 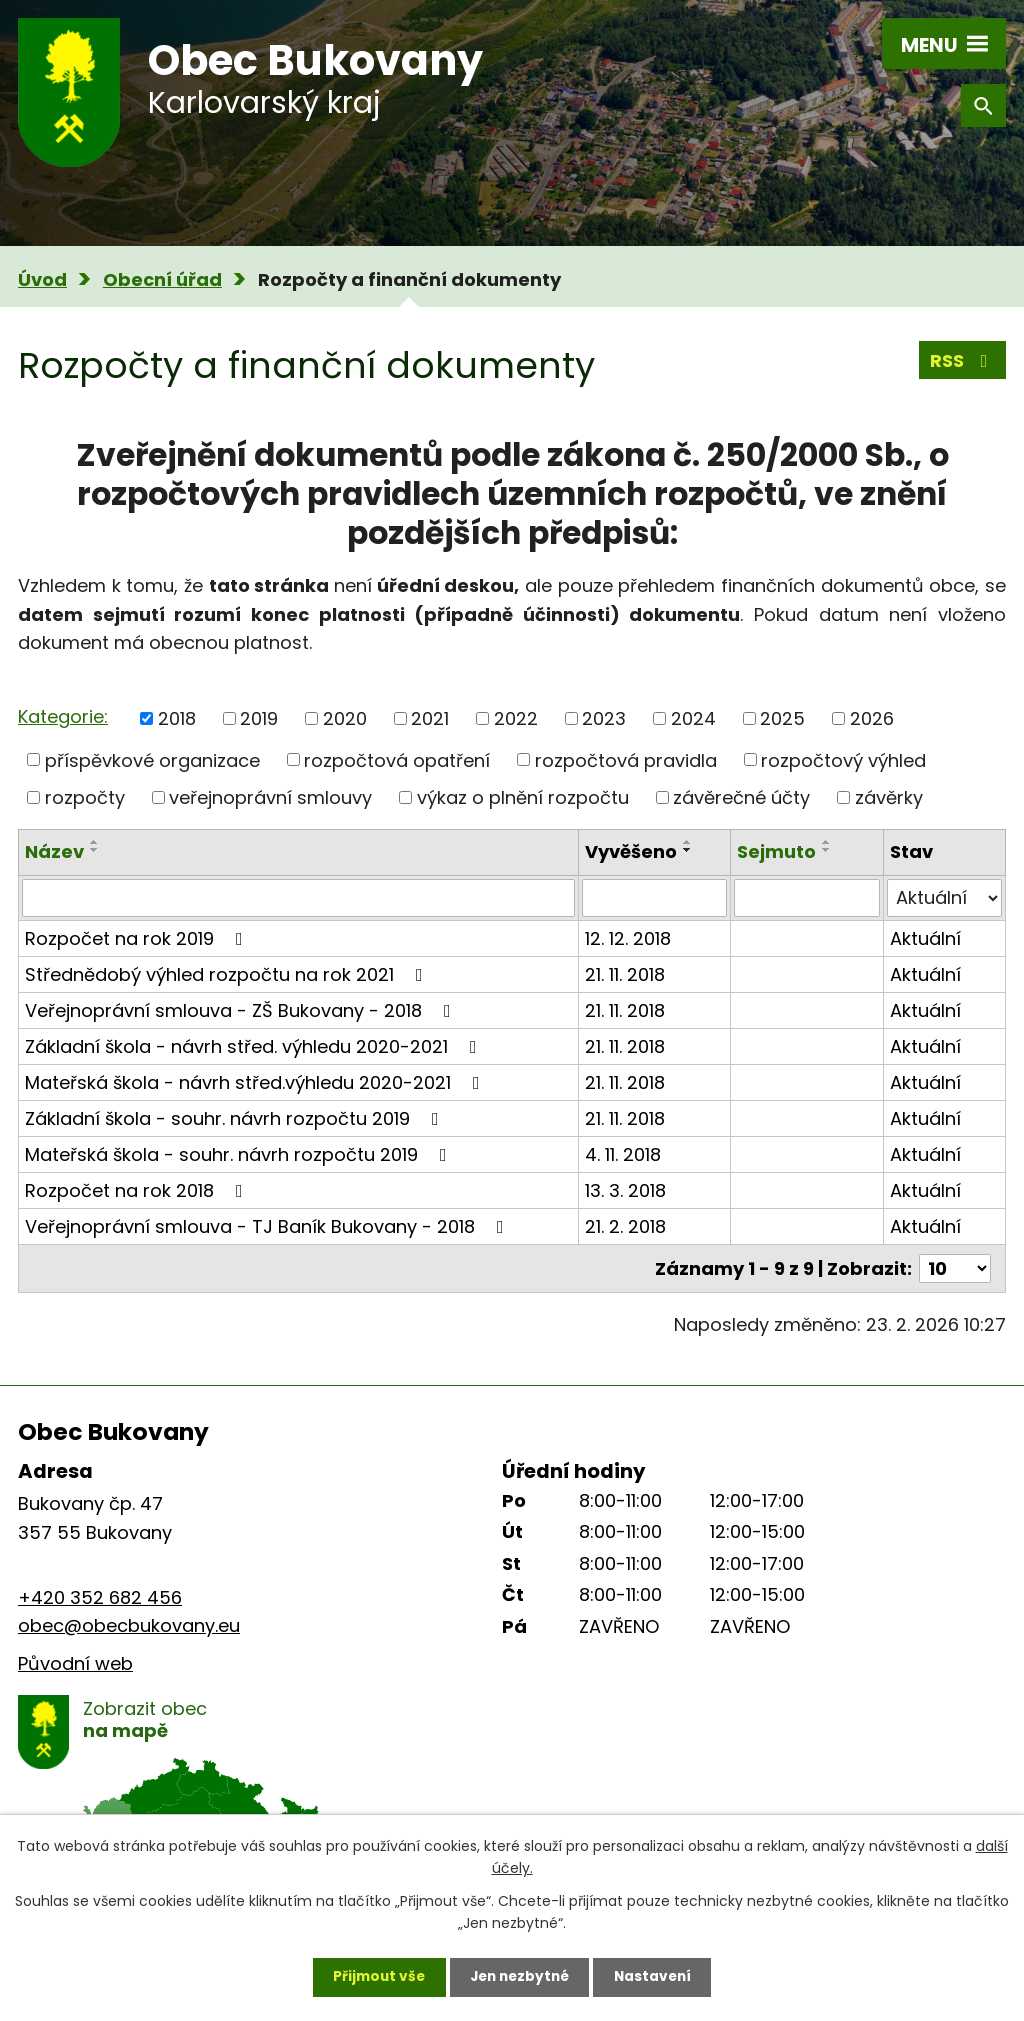 What do you see at coordinates (345, 718) in the screenshot?
I see `2020` at bounding box center [345, 718].